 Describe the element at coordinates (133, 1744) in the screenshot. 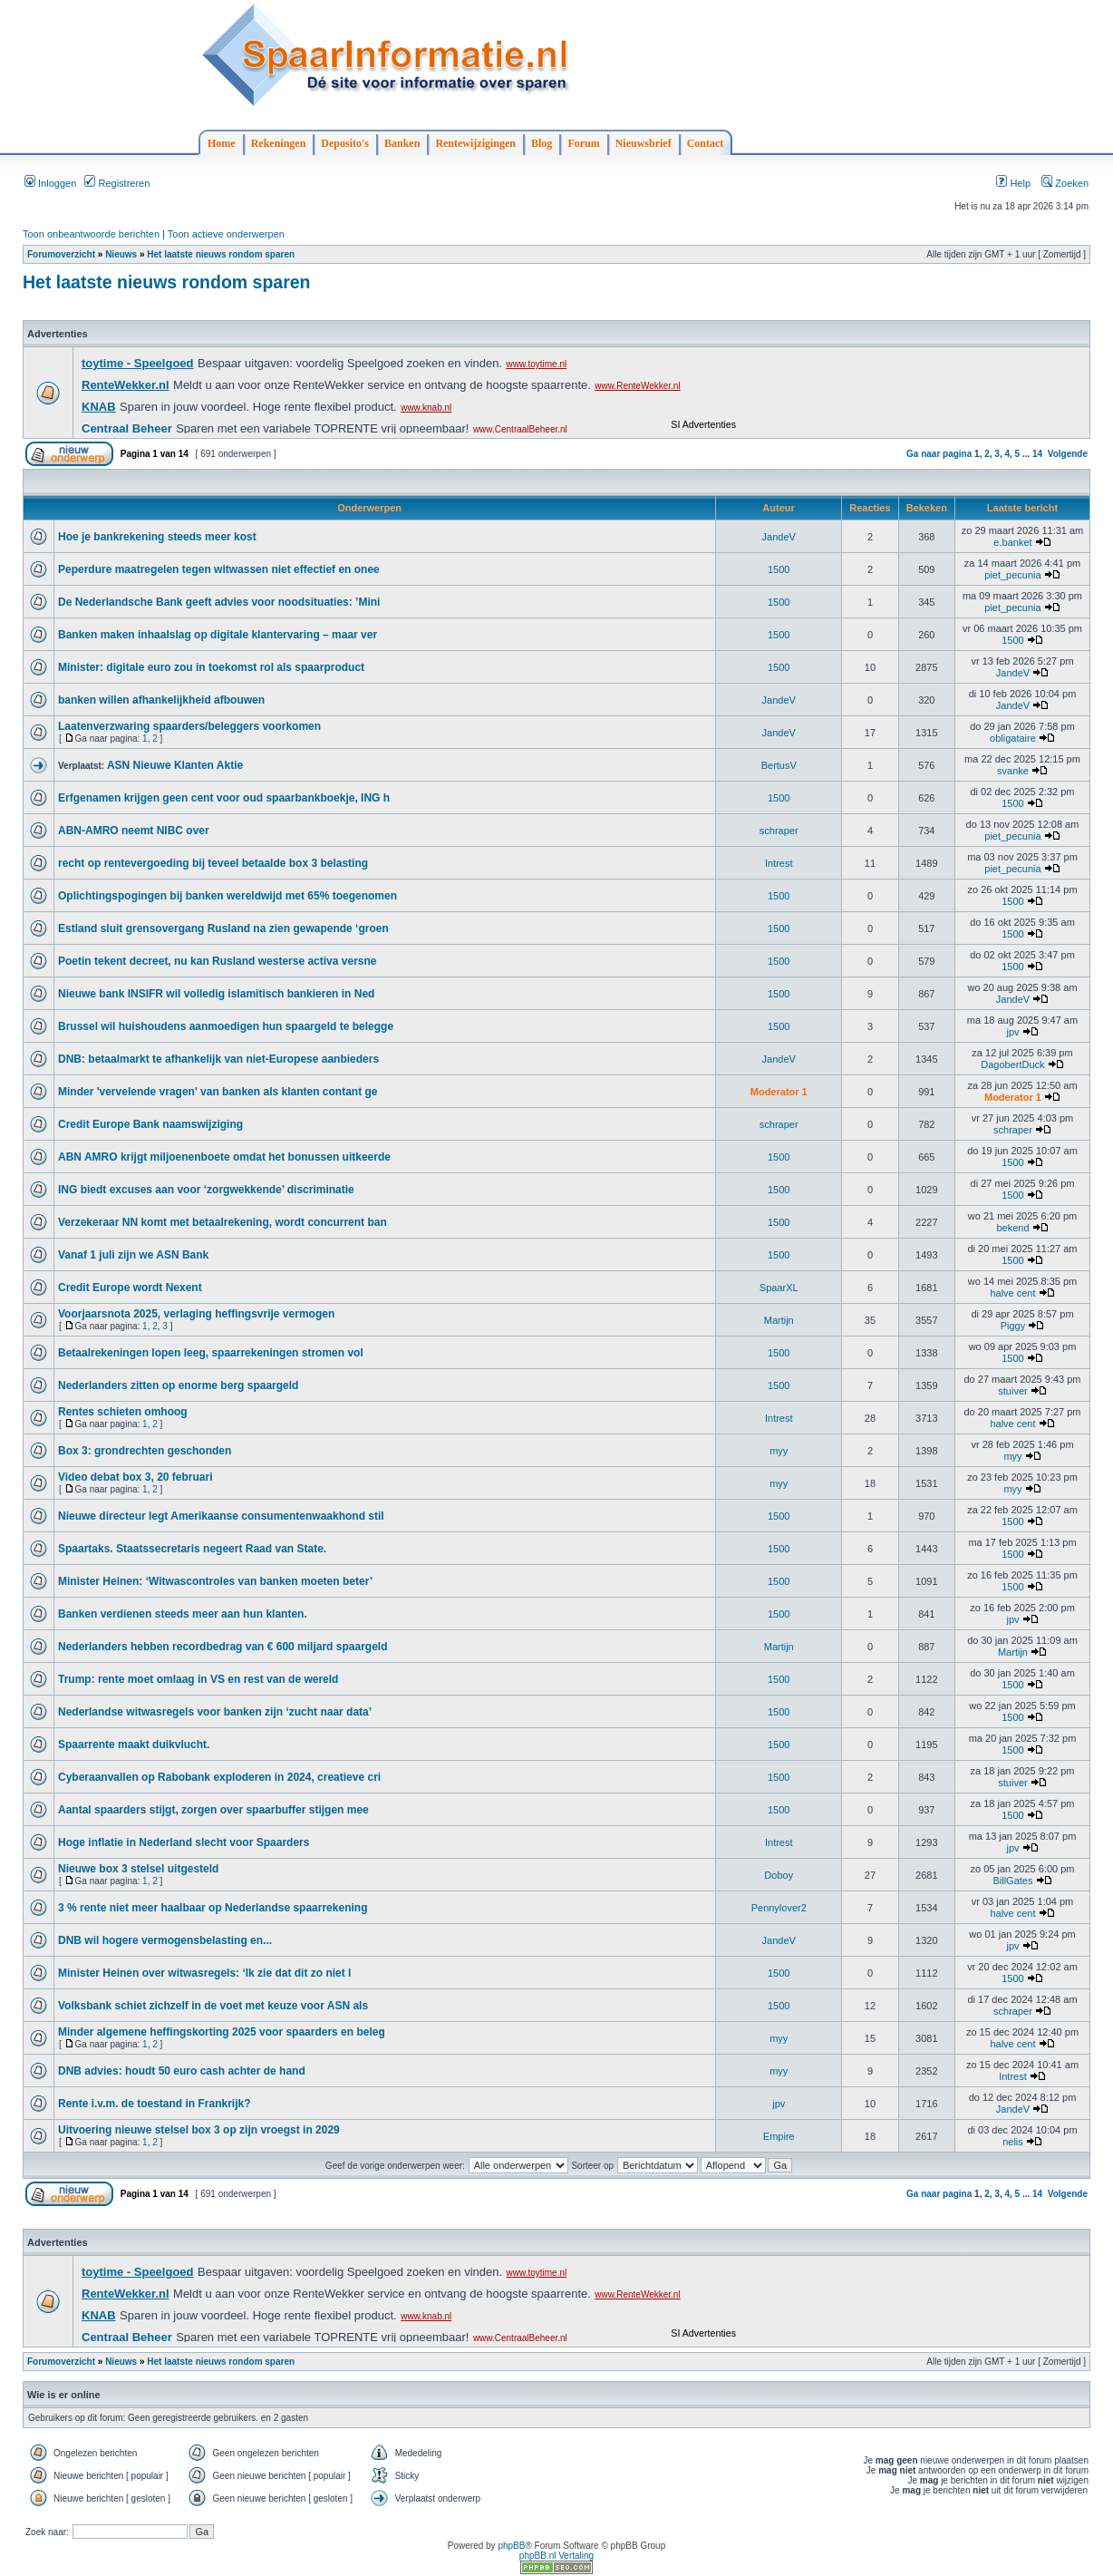

I see `Spaarrente maakt duikvlucht.` at that location.